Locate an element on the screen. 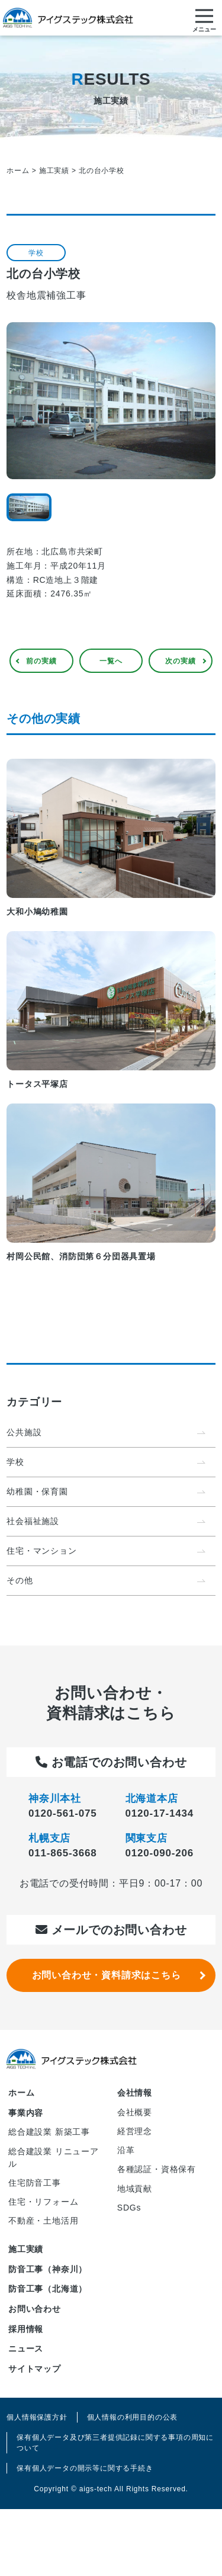 The height and width of the screenshot is (2576, 222). 会社概要 is located at coordinates (134, 2112).